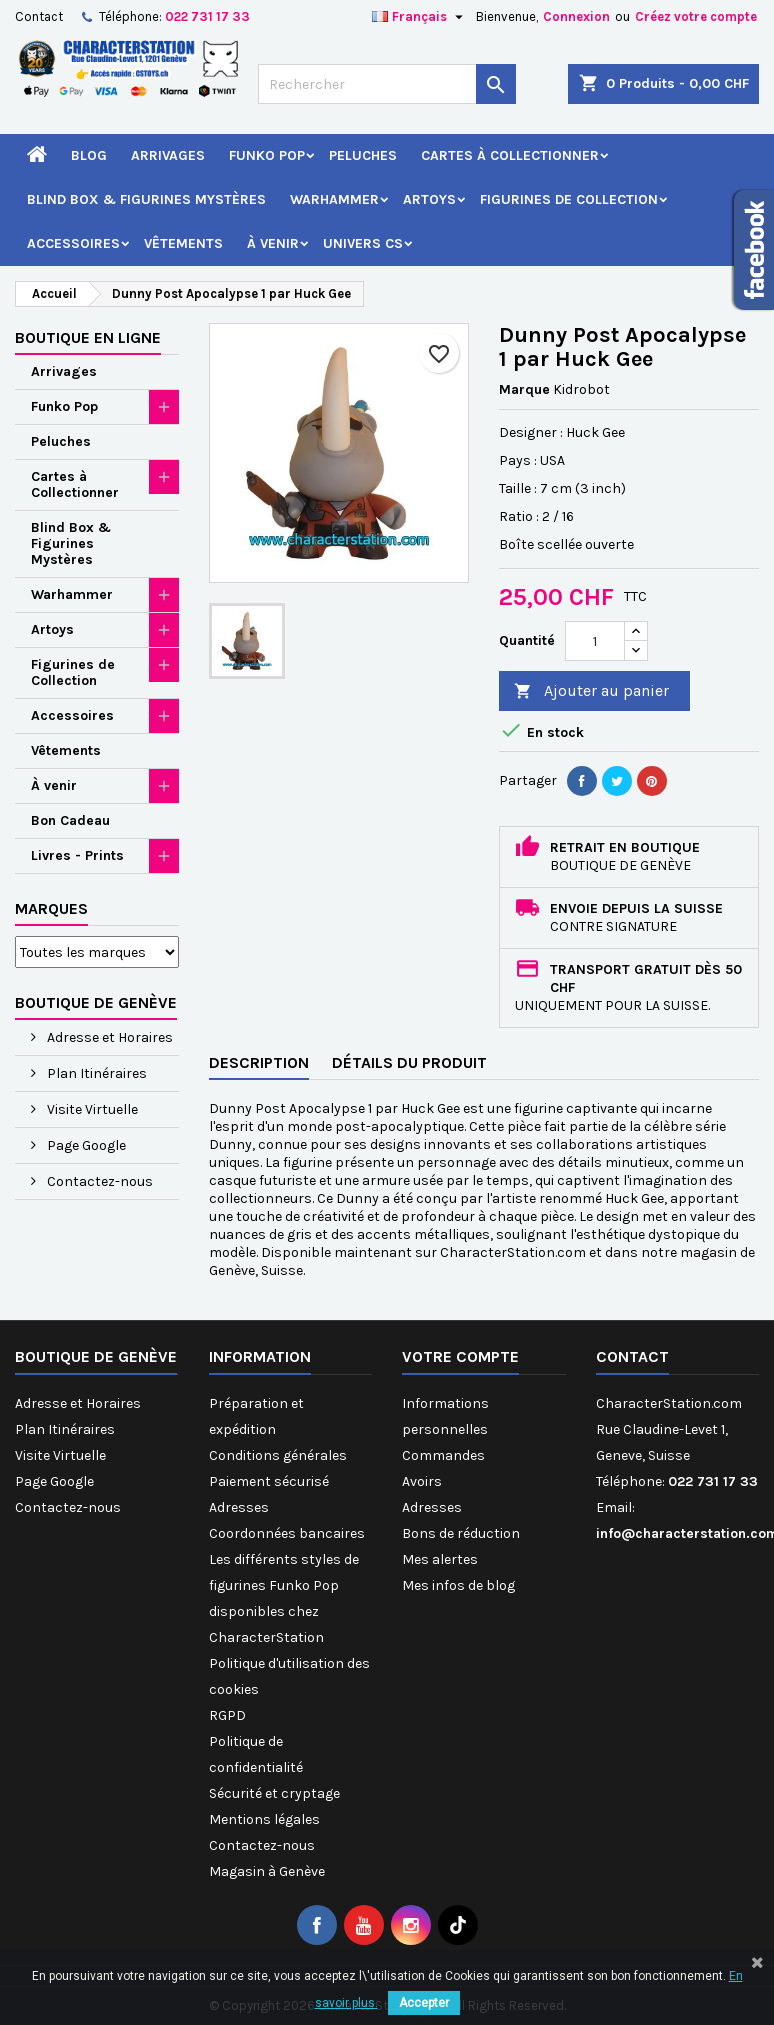 This screenshot has height=2025, width=774. I want to click on Bons de réduction, so click(461, 1533).